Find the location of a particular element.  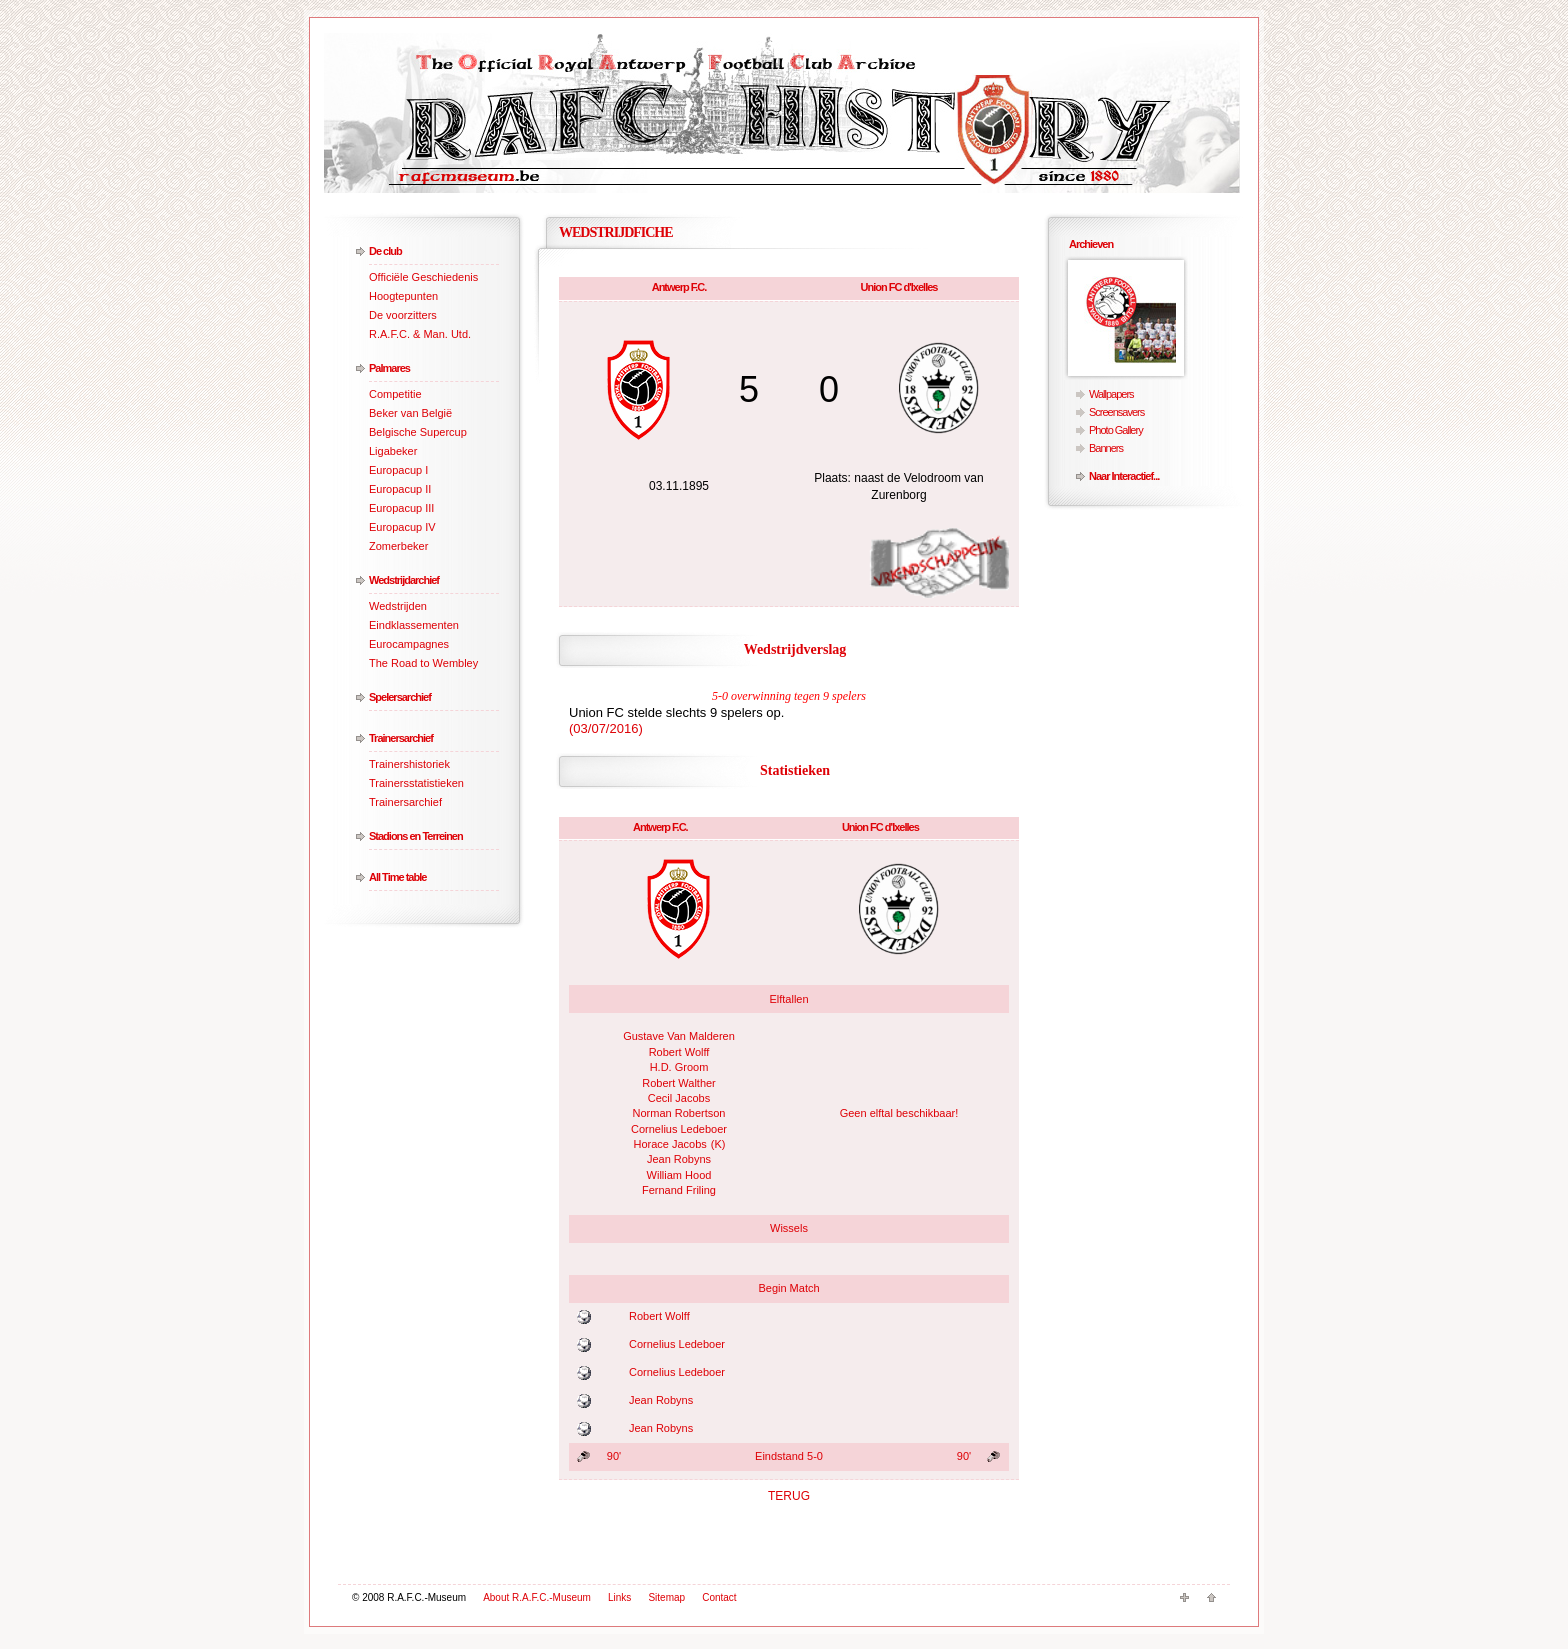

Gustave Van Malderen is located at coordinates (679, 1036).